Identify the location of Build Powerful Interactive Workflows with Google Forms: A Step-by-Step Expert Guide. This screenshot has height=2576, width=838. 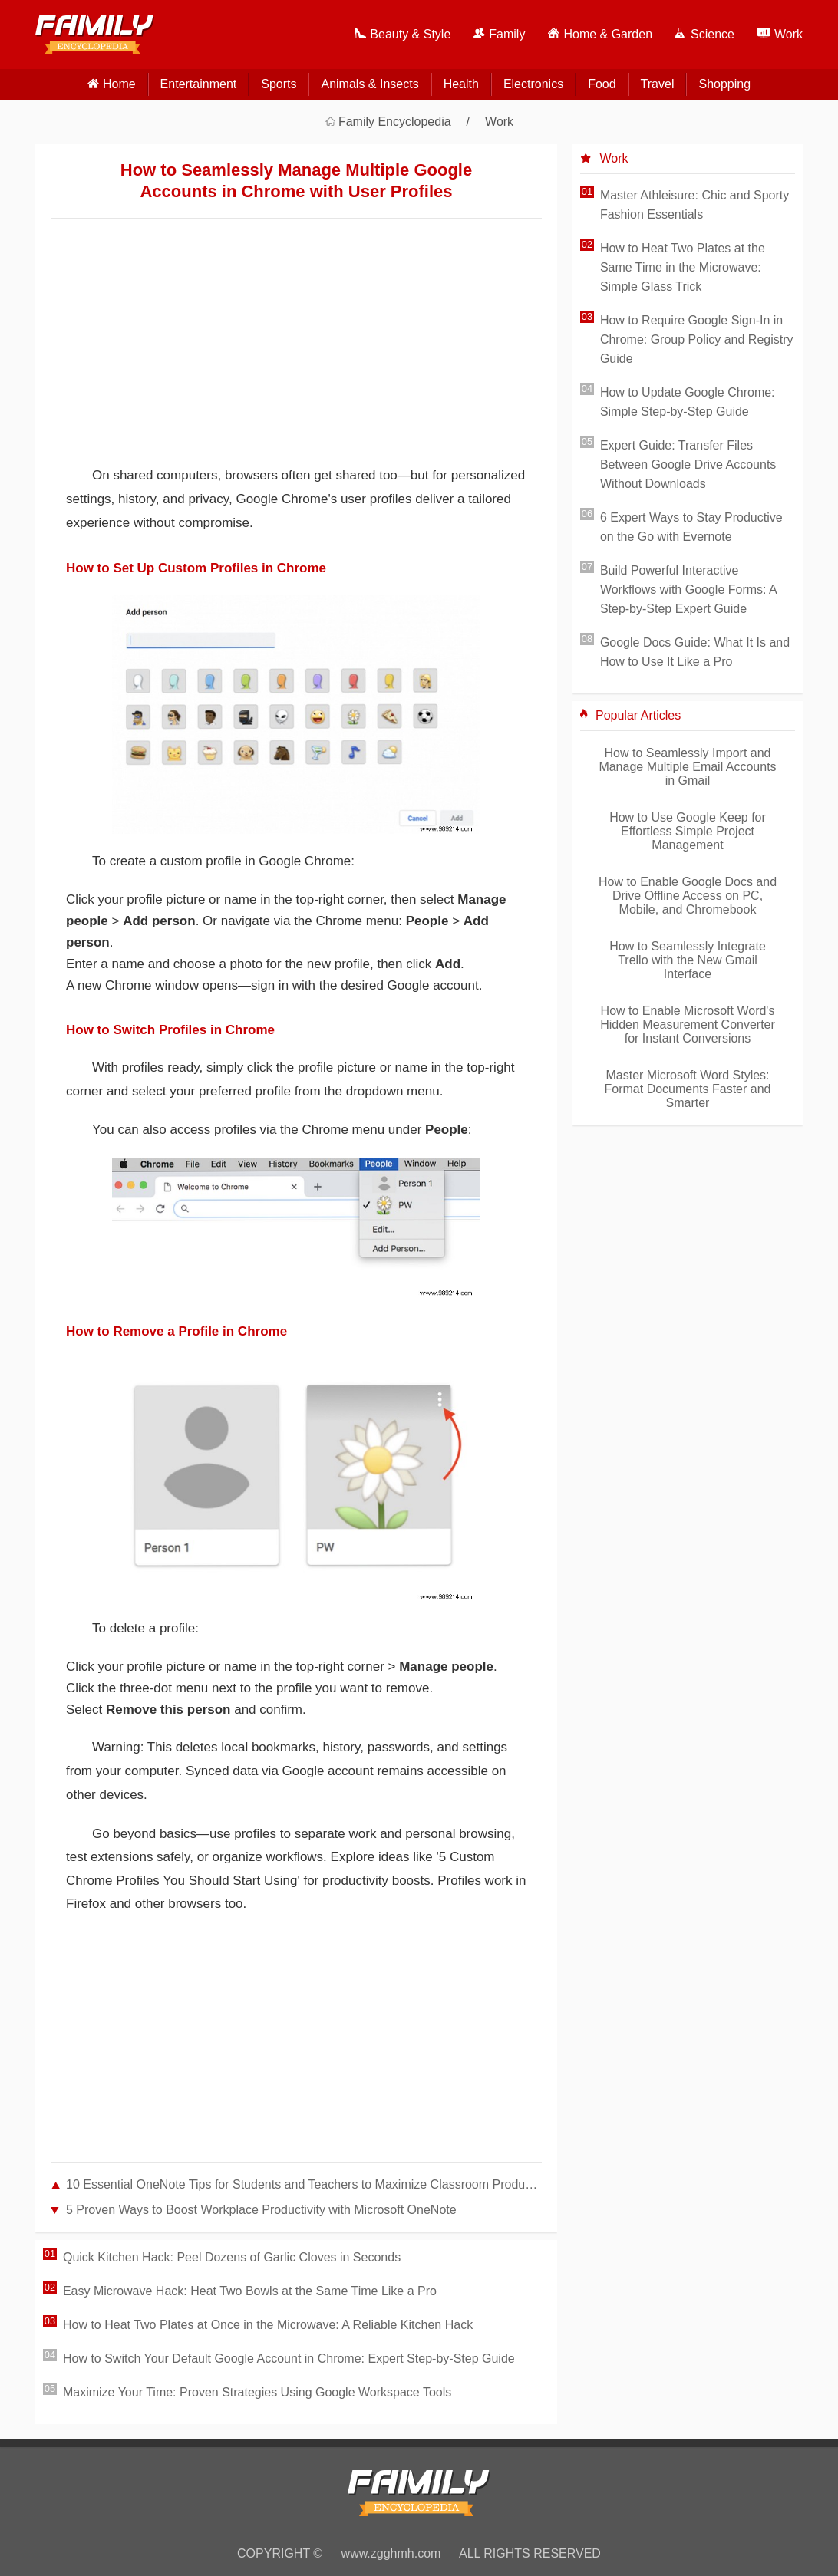
(688, 589).